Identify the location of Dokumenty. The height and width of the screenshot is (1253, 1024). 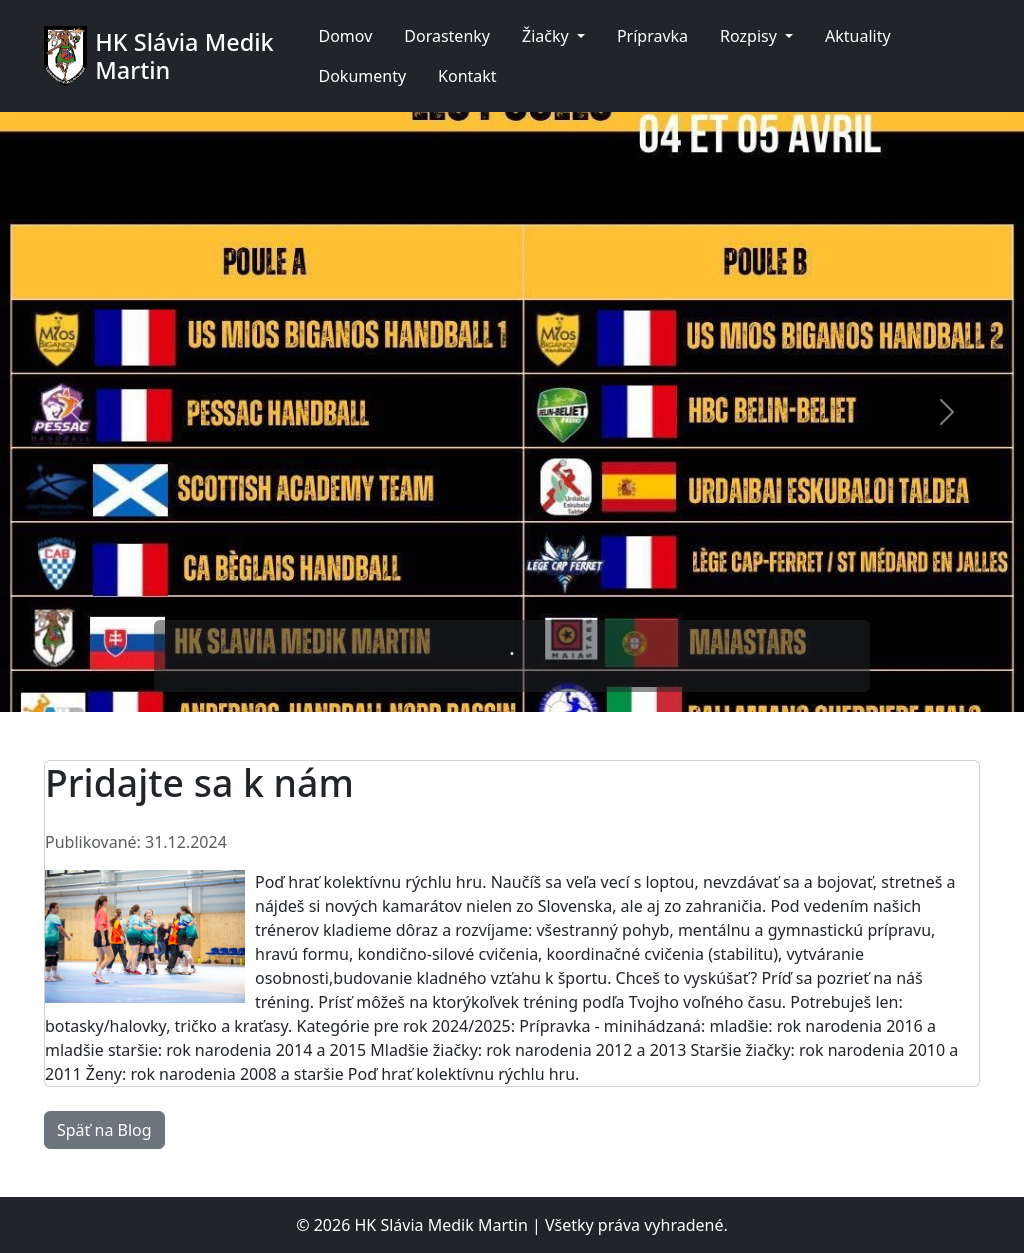
(362, 76).